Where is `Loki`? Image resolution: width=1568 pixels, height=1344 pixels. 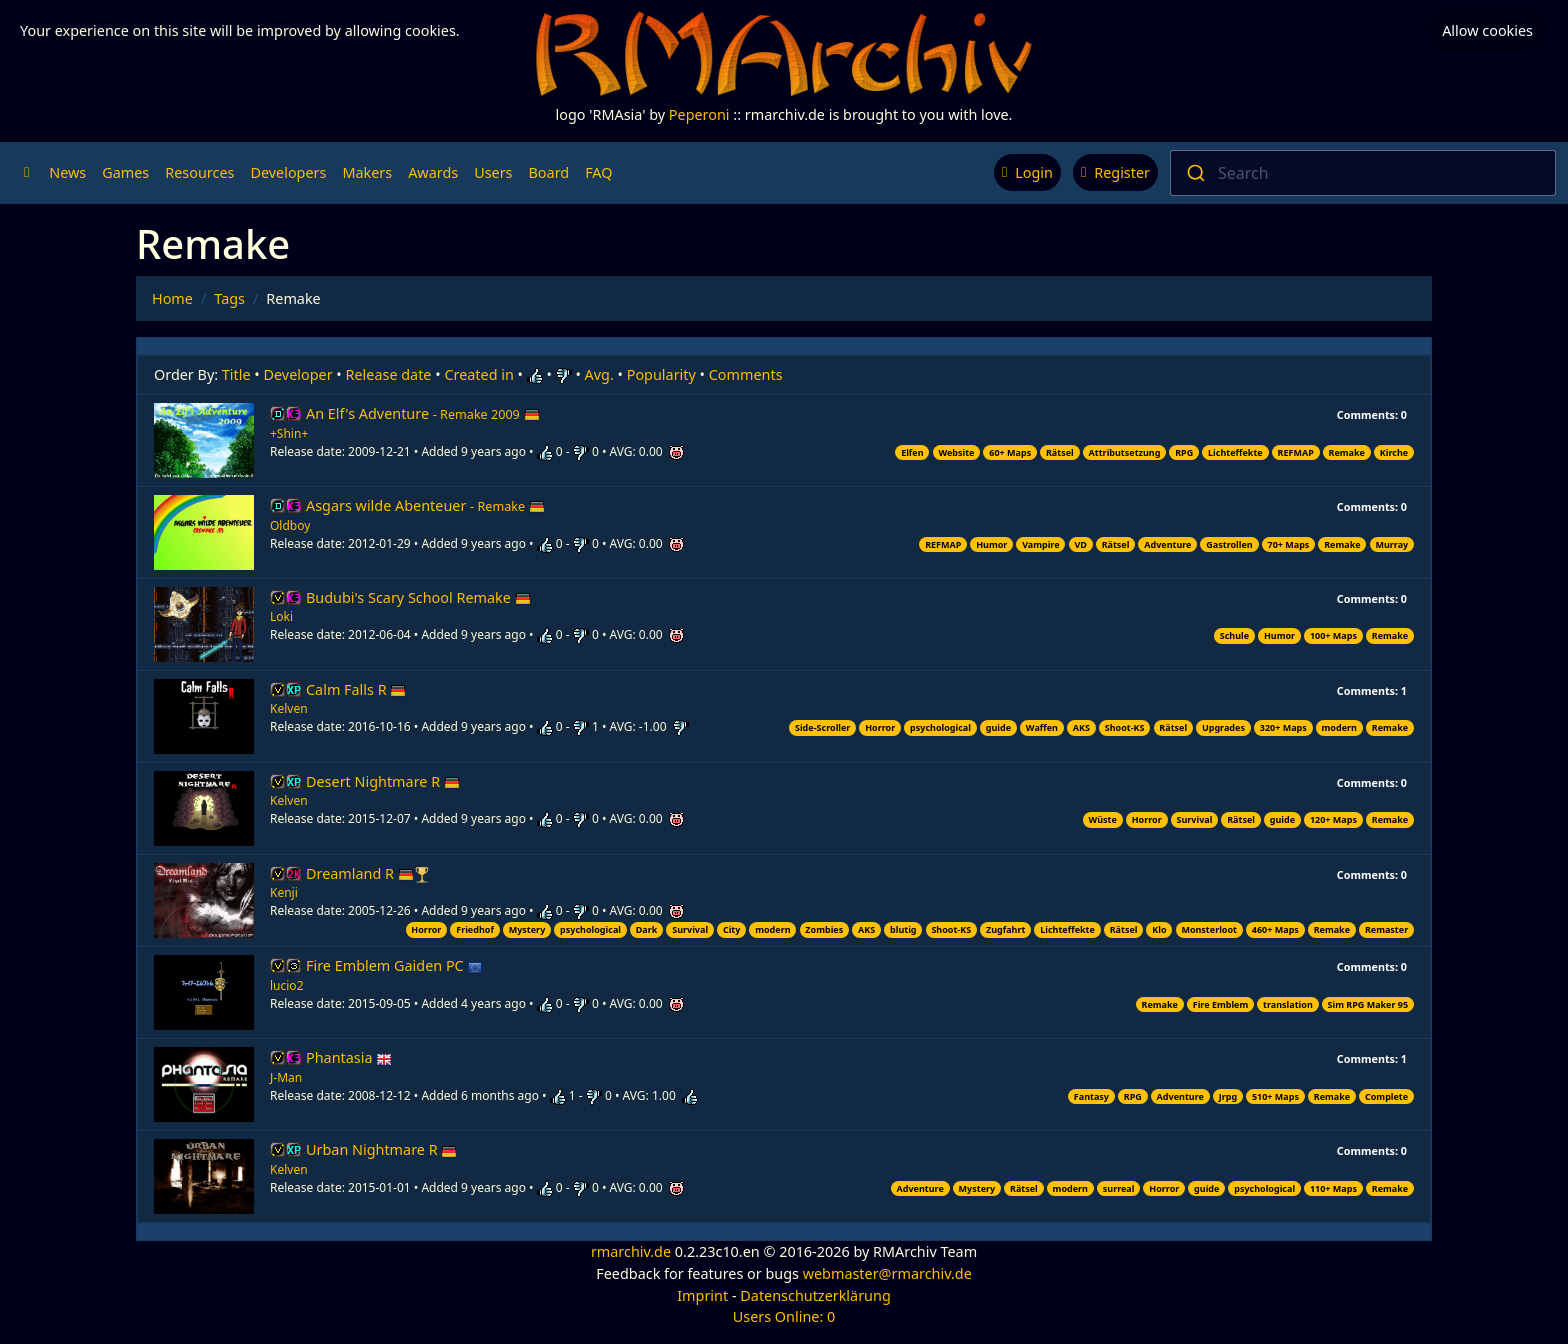 Loki is located at coordinates (281, 616).